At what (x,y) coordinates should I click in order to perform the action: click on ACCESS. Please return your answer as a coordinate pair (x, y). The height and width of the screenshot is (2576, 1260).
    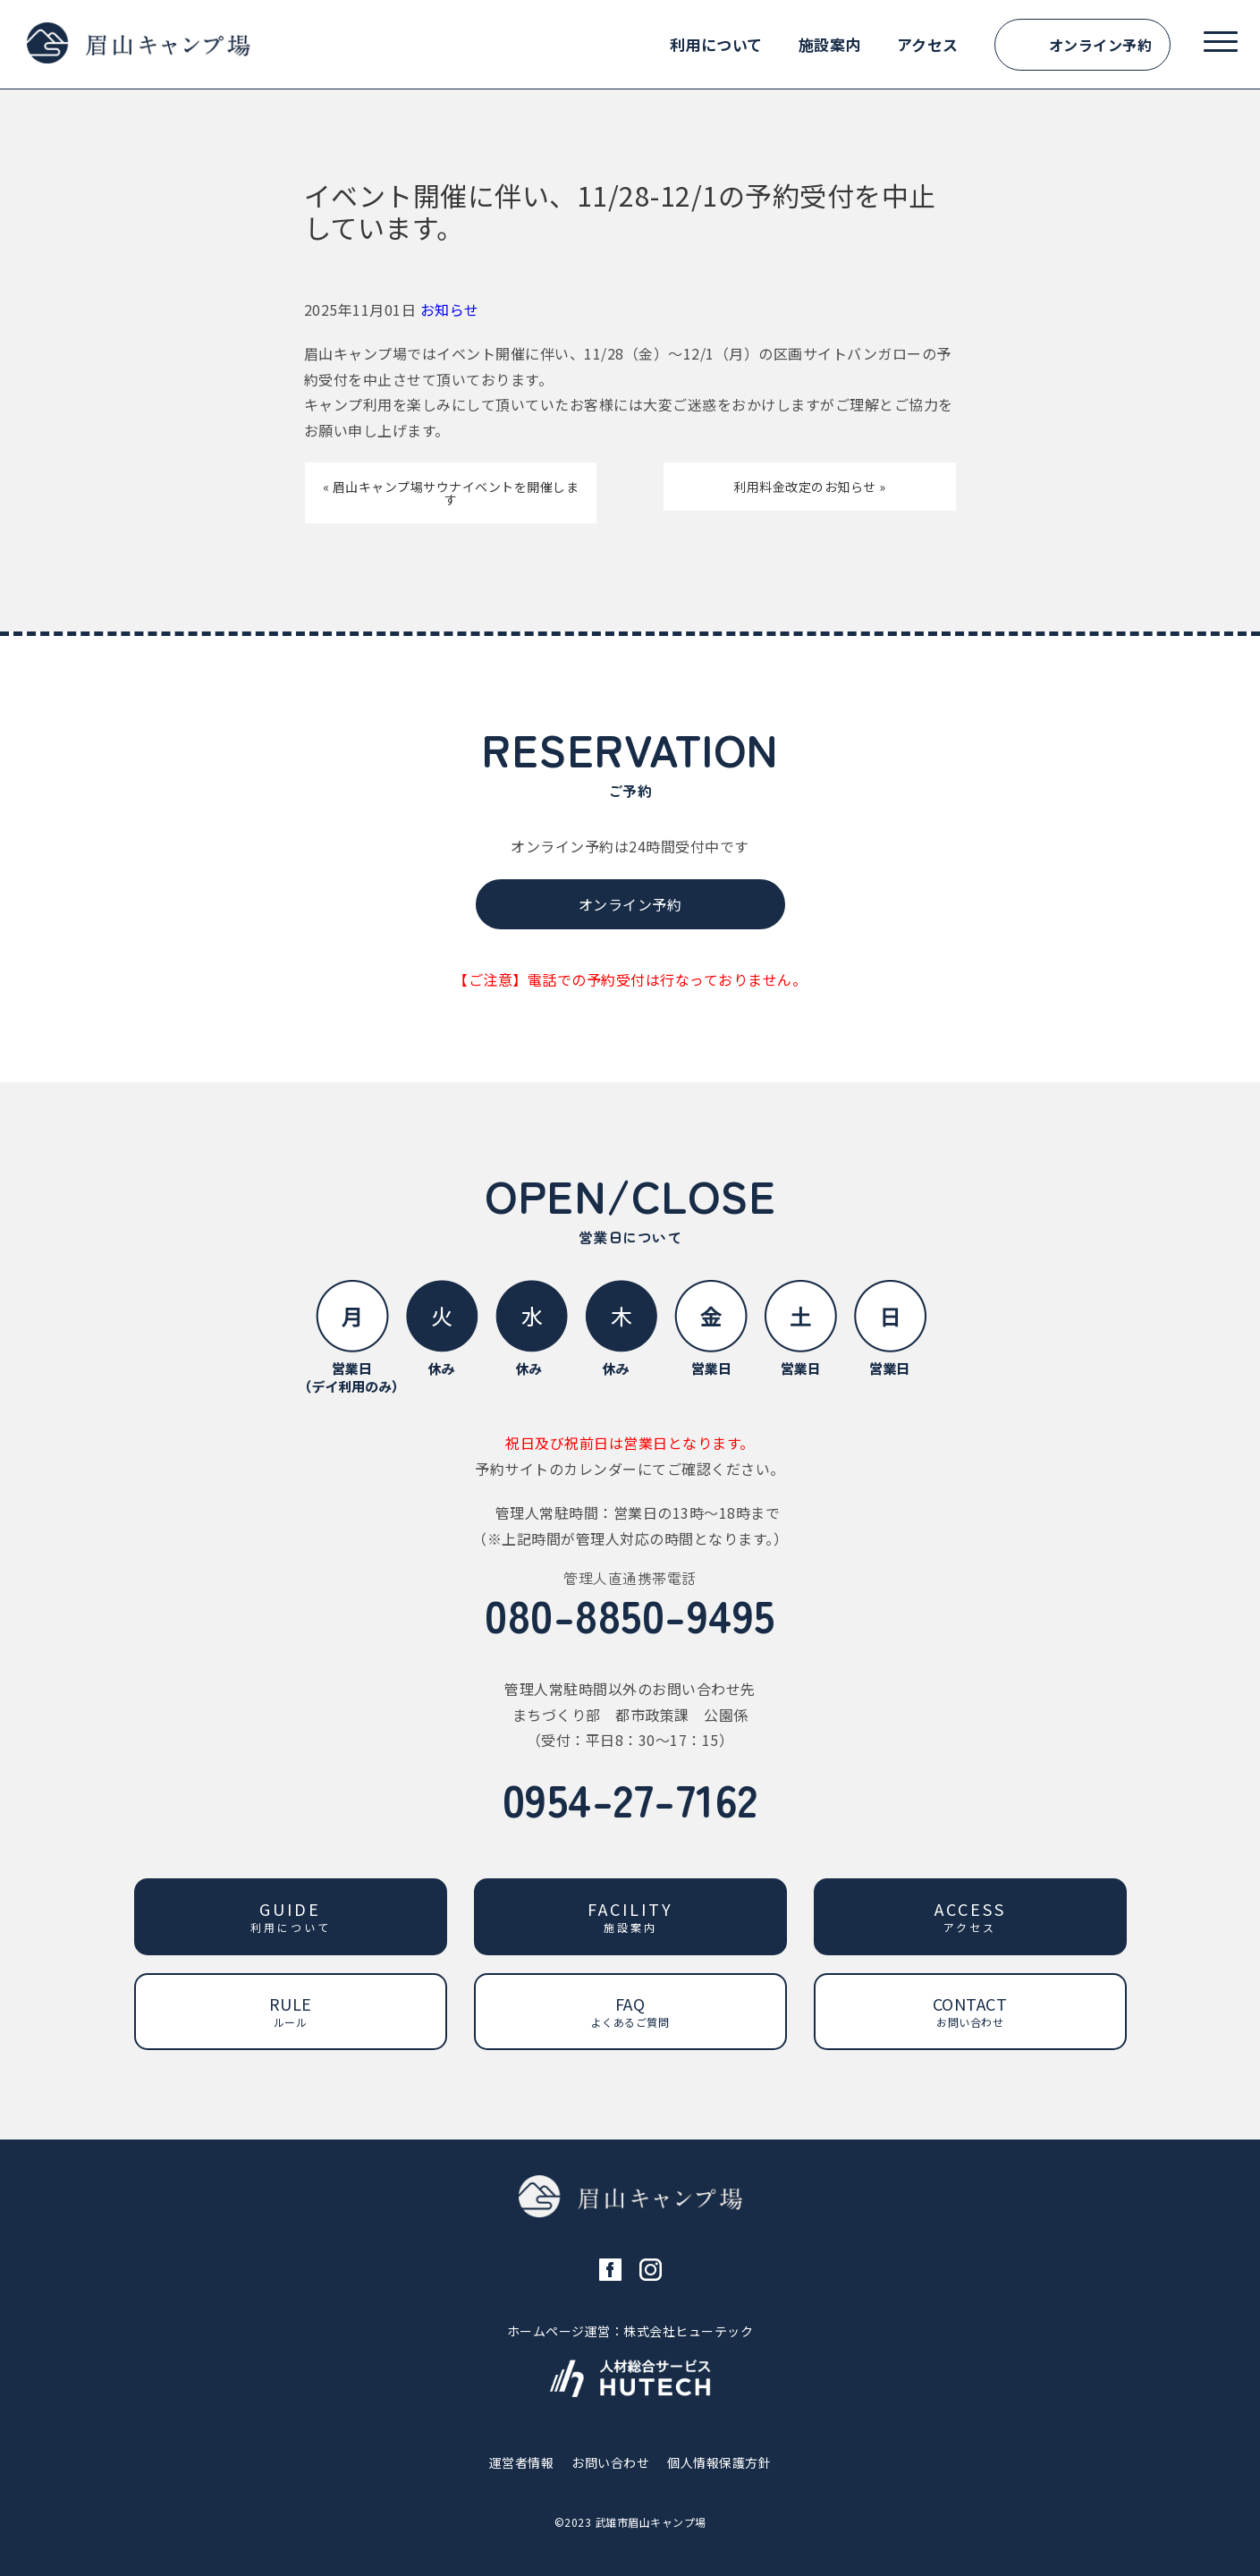
    Looking at the image, I should click on (970, 1916).